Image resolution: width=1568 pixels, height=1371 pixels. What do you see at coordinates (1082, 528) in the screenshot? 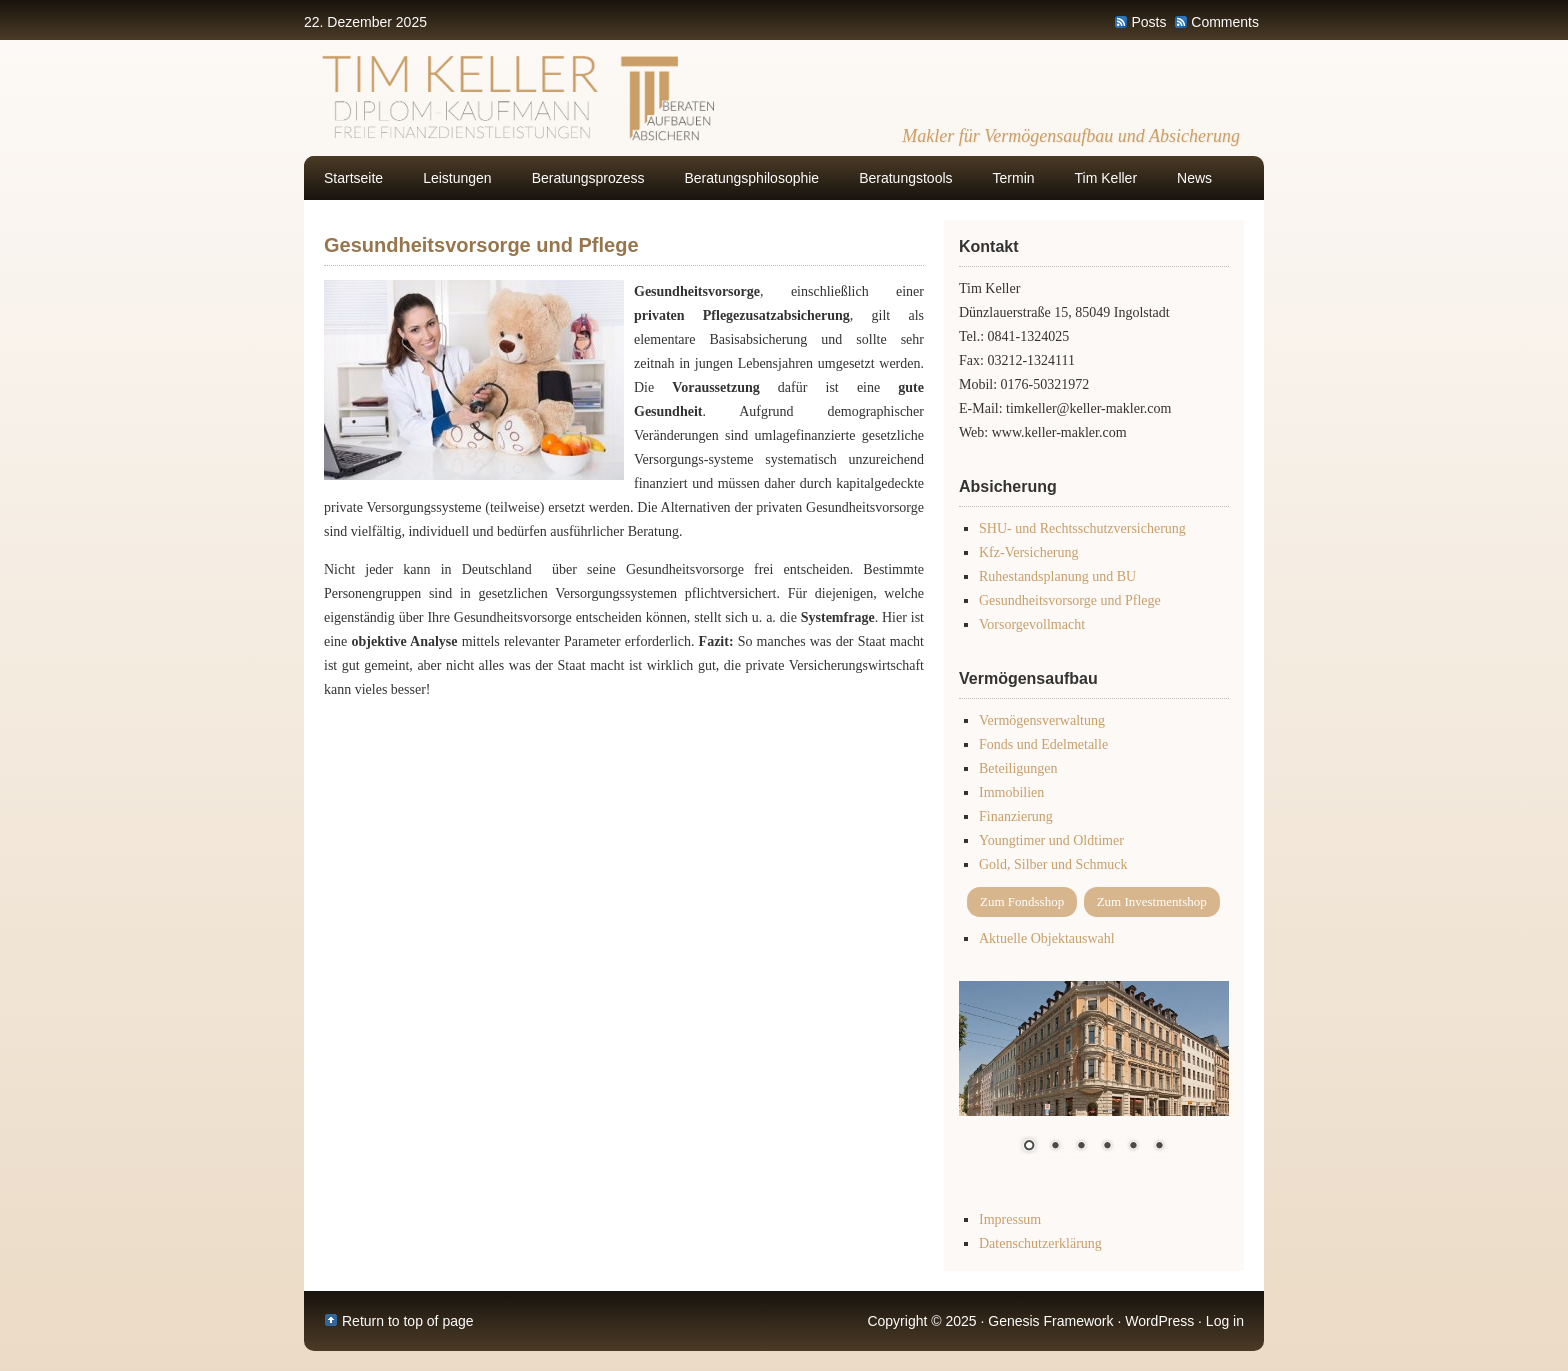
I see `SHU- und Rechtsschutzversicherung` at bounding box center [1082, 528].